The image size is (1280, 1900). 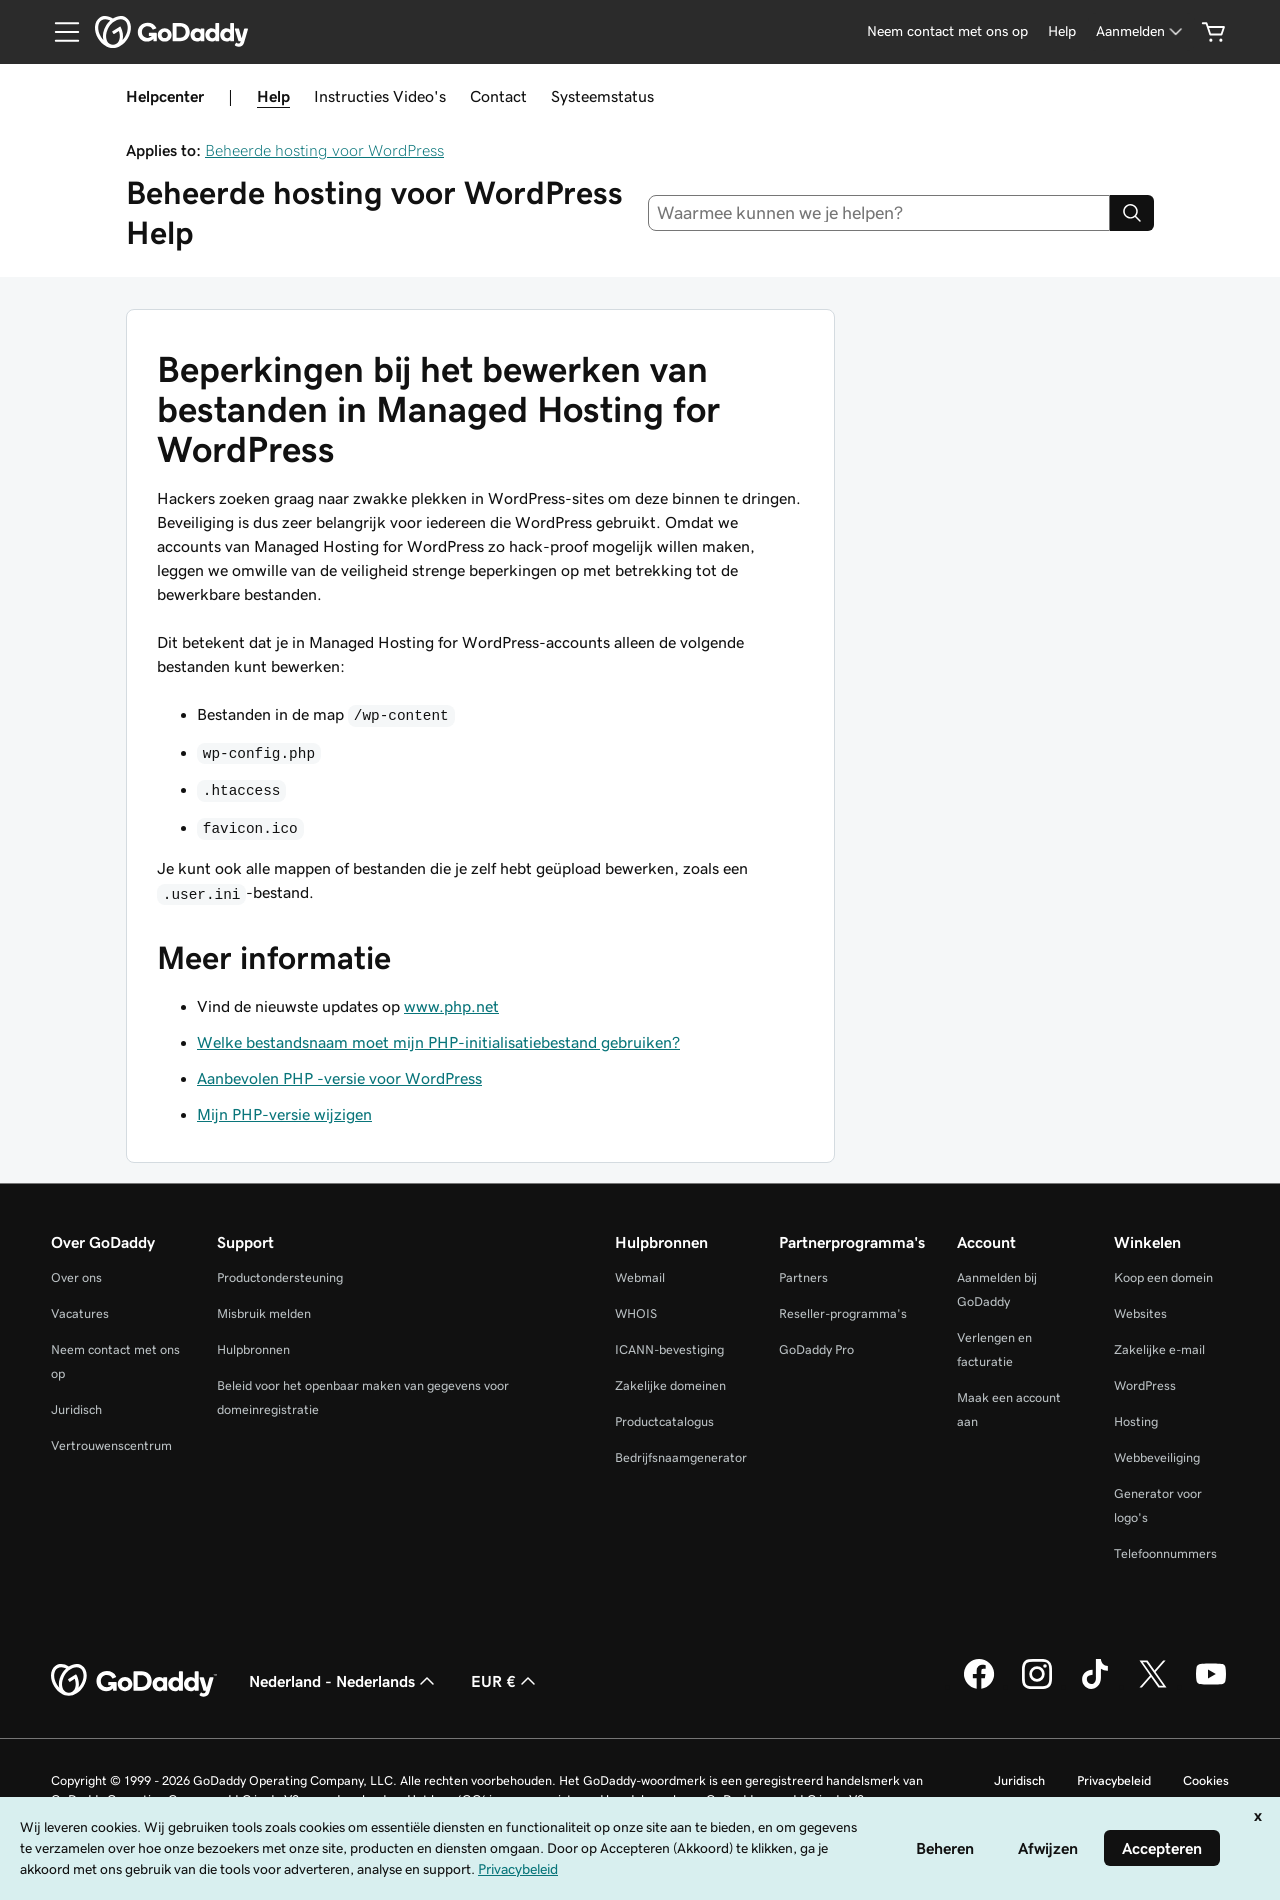 What do you see at coordinates (1145, 1385) in the screenshot?
I see `WordPress` at bounding box center [1145, 1385].